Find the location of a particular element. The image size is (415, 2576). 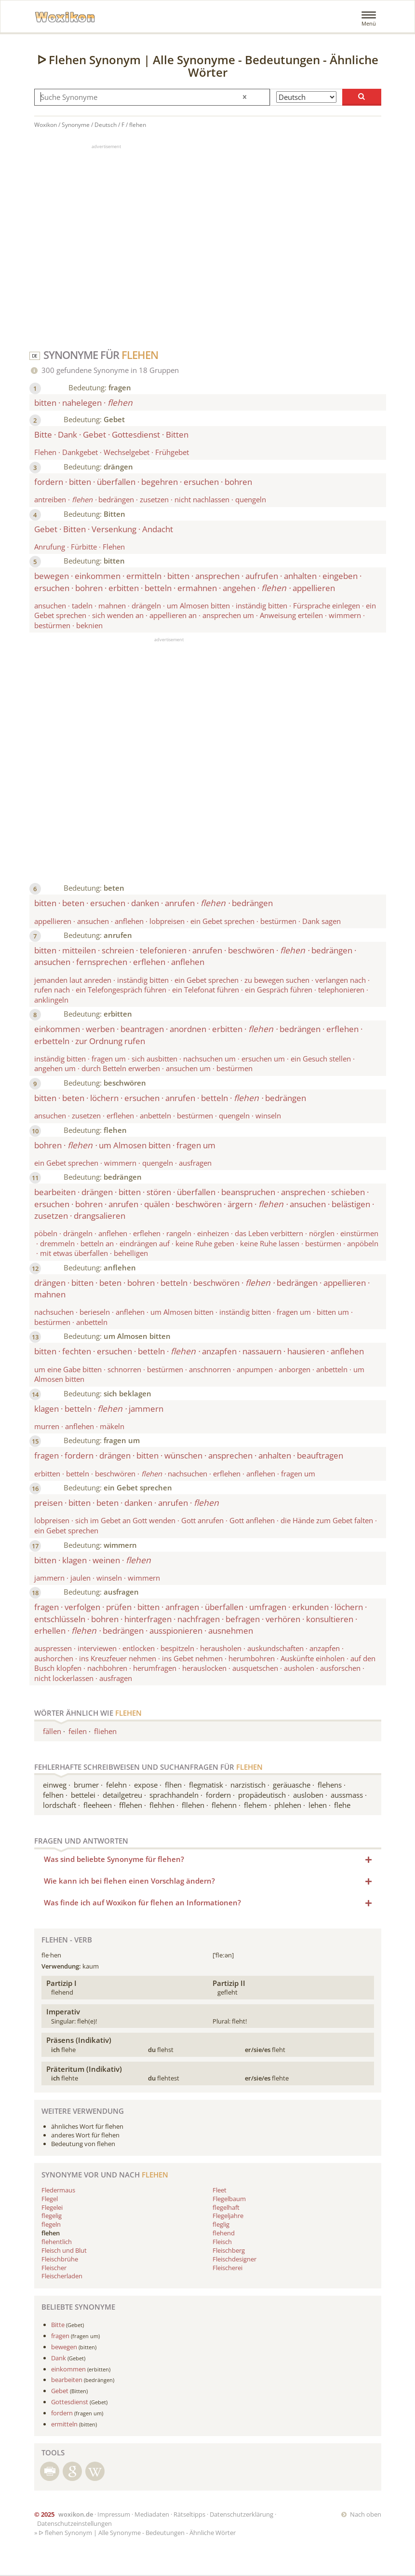

Suche mit Google is located at coordinates (72, 2471).